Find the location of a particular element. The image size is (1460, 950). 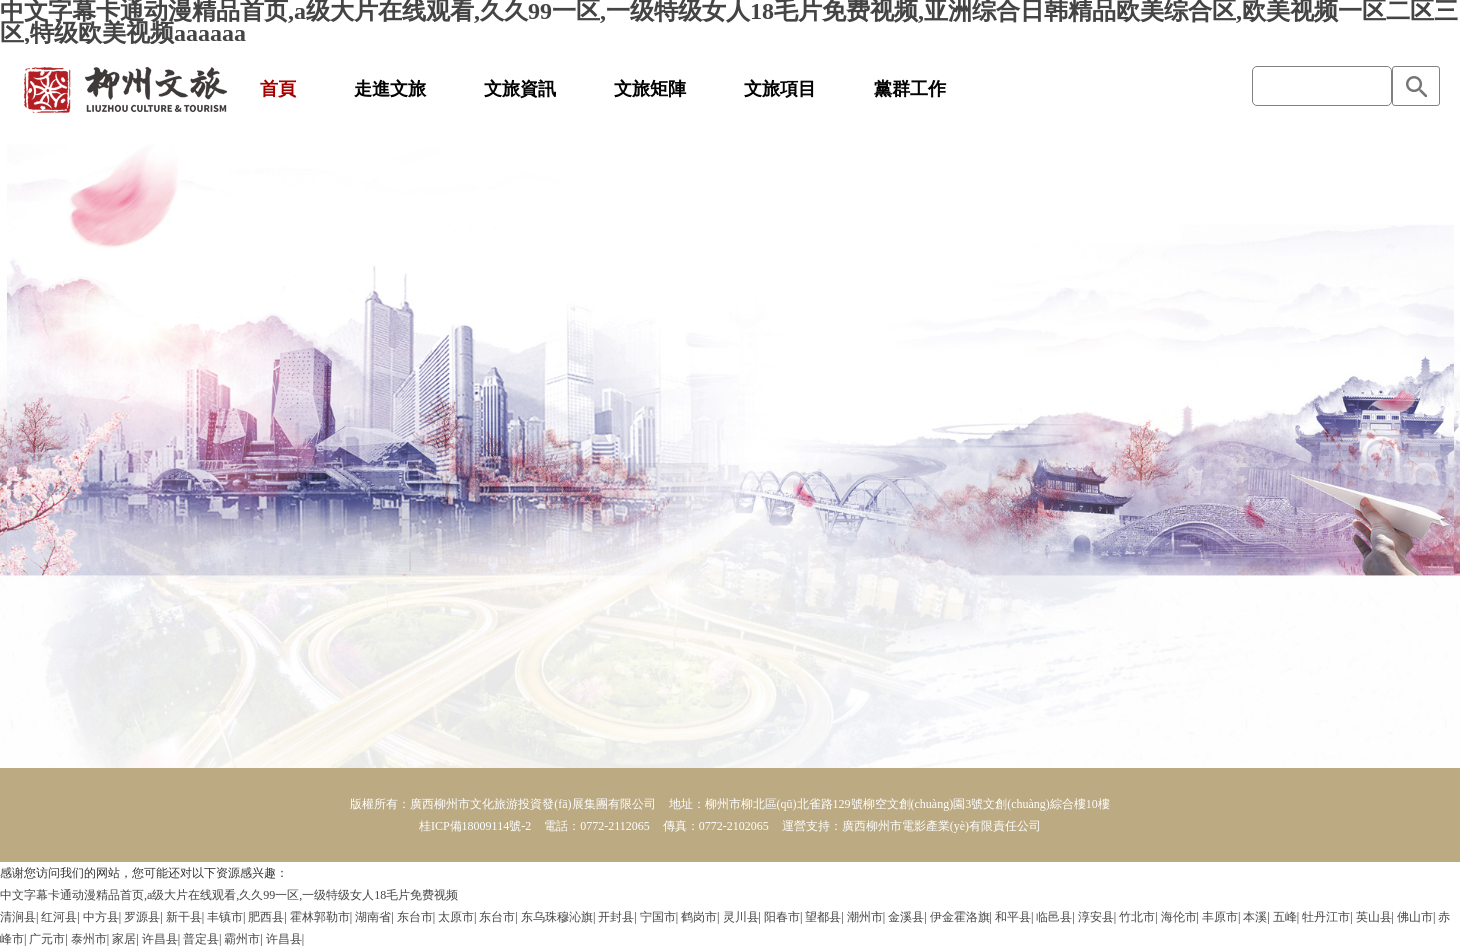

霸州市 is located at coordinates (242, 939).